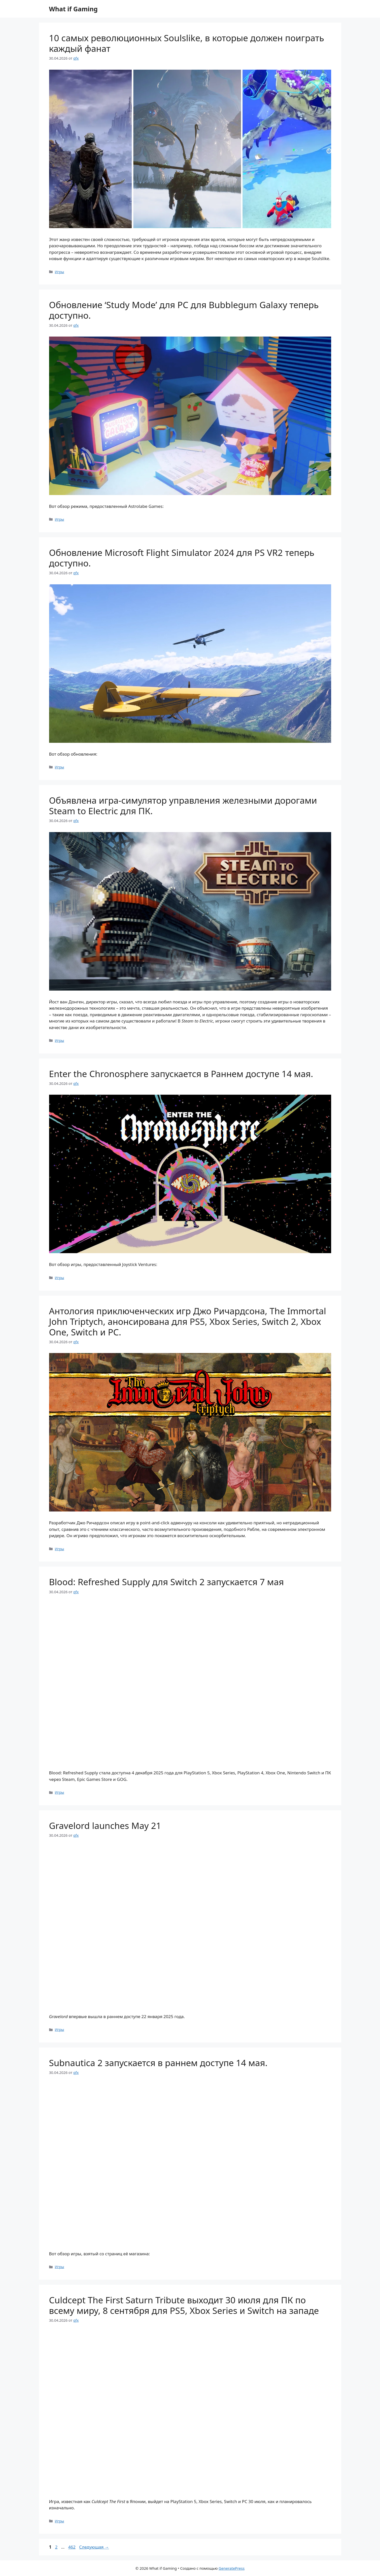  I want to click on 10 самых революционных Soulslike, в которые должен поиграть каждый фанат, so click(186, 43).